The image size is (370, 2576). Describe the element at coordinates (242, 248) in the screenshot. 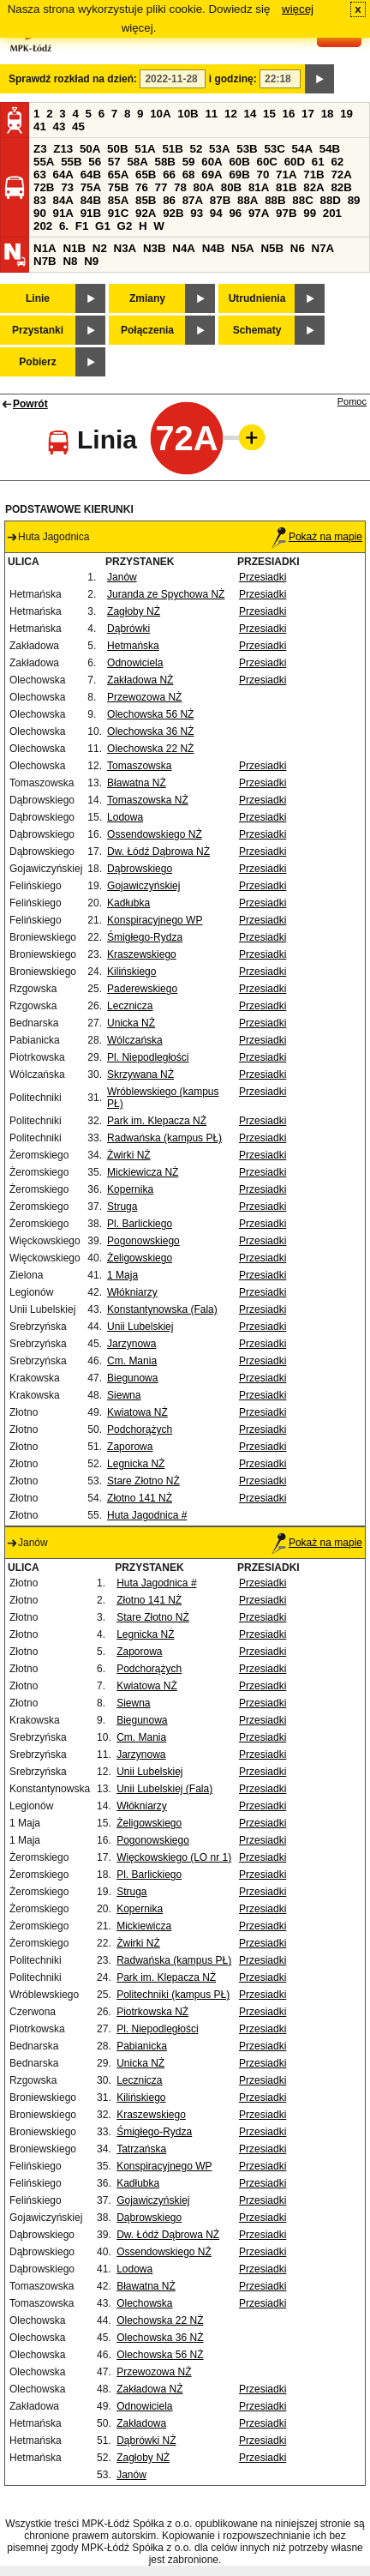

I see `N5A` at that location.